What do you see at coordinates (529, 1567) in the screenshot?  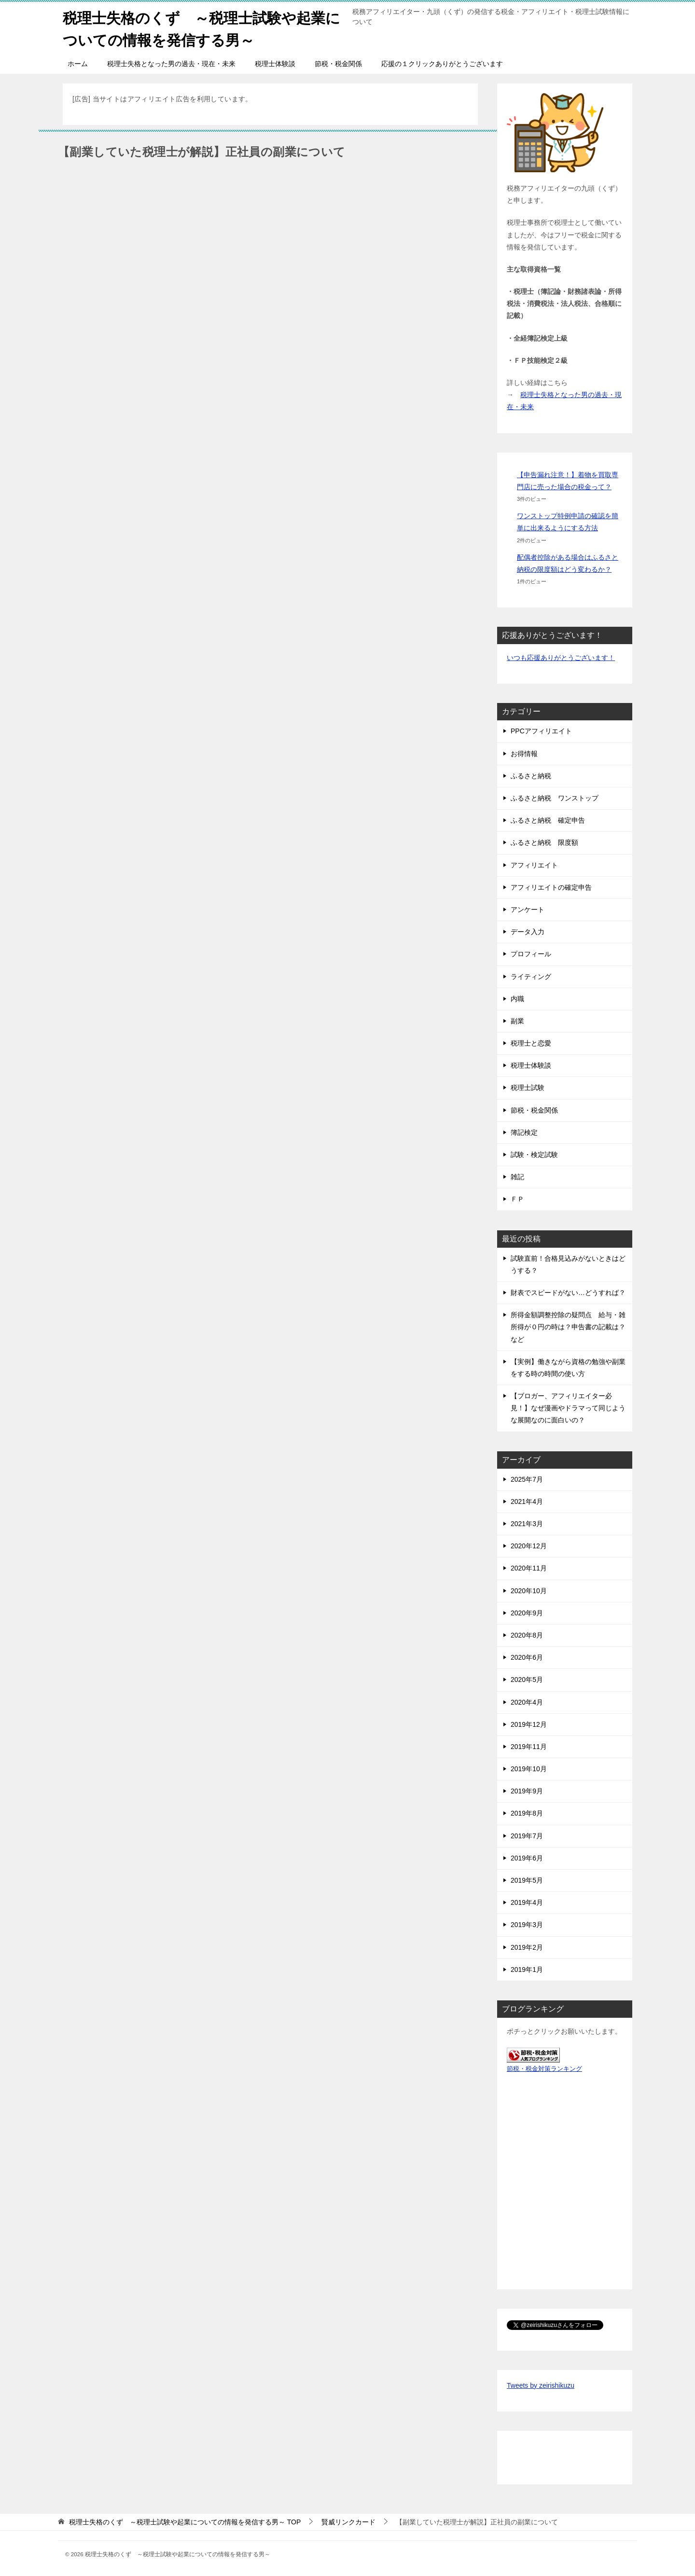 I see `2020年11月` at bounding box center [529, 1567].